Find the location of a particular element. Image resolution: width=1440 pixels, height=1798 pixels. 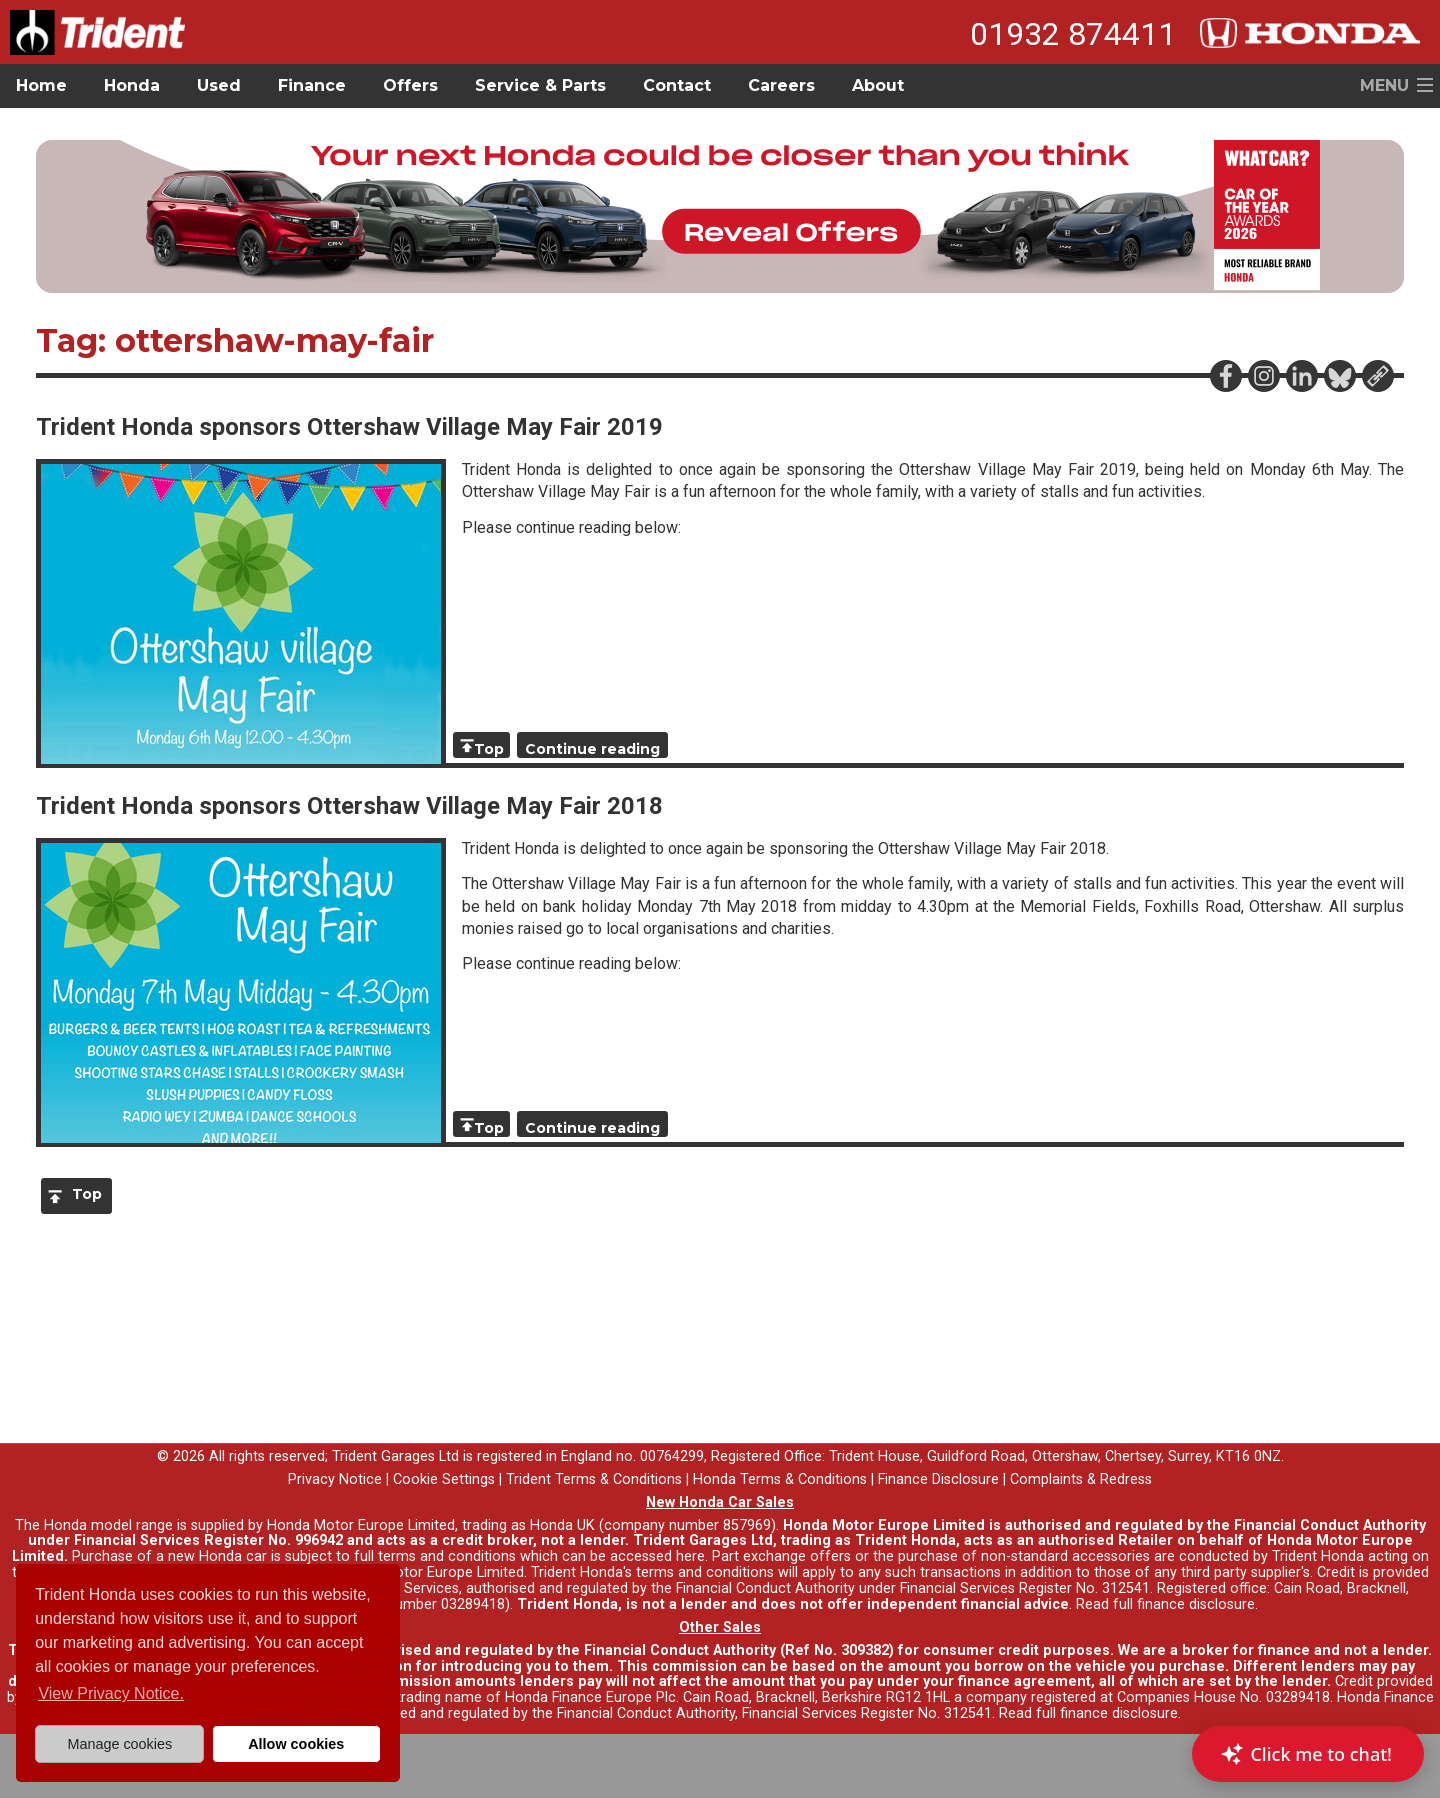

Used [button] is located at coordinates (219, 85).